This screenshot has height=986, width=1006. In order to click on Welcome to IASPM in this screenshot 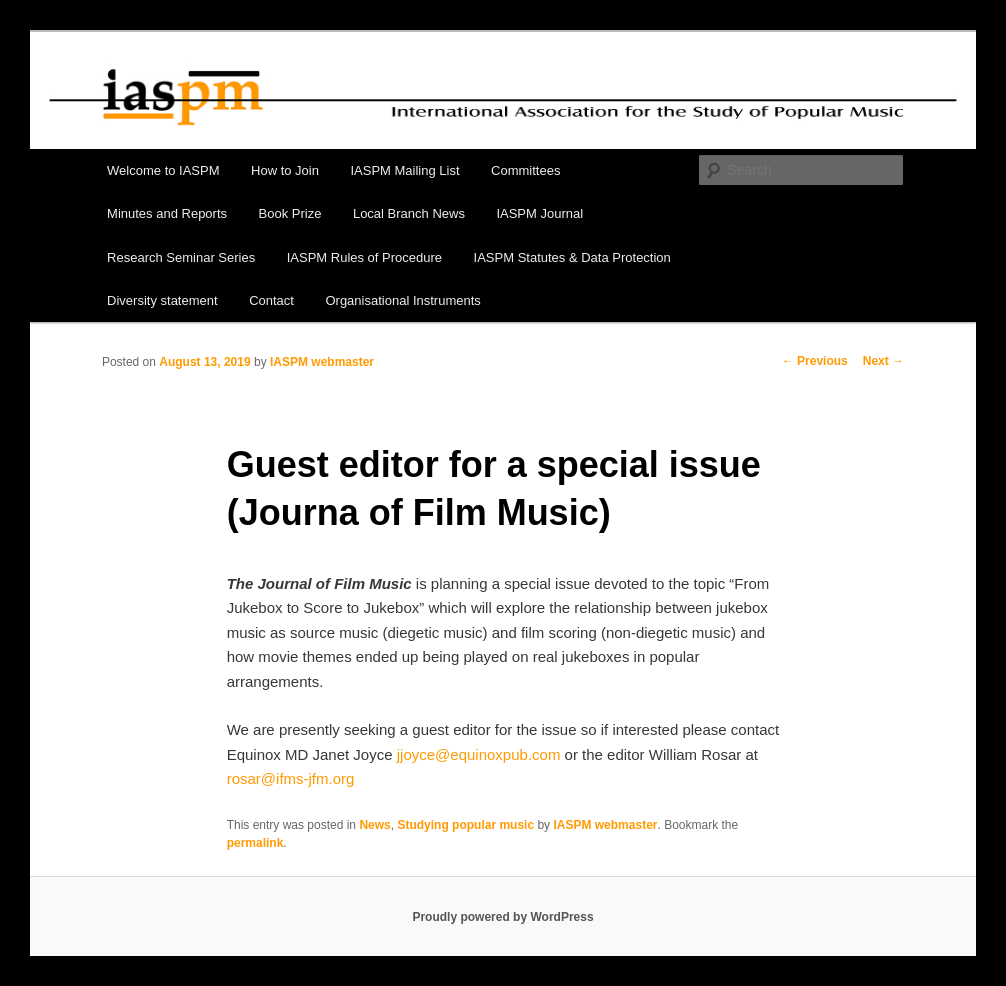, I will do `click(163, 170)`.